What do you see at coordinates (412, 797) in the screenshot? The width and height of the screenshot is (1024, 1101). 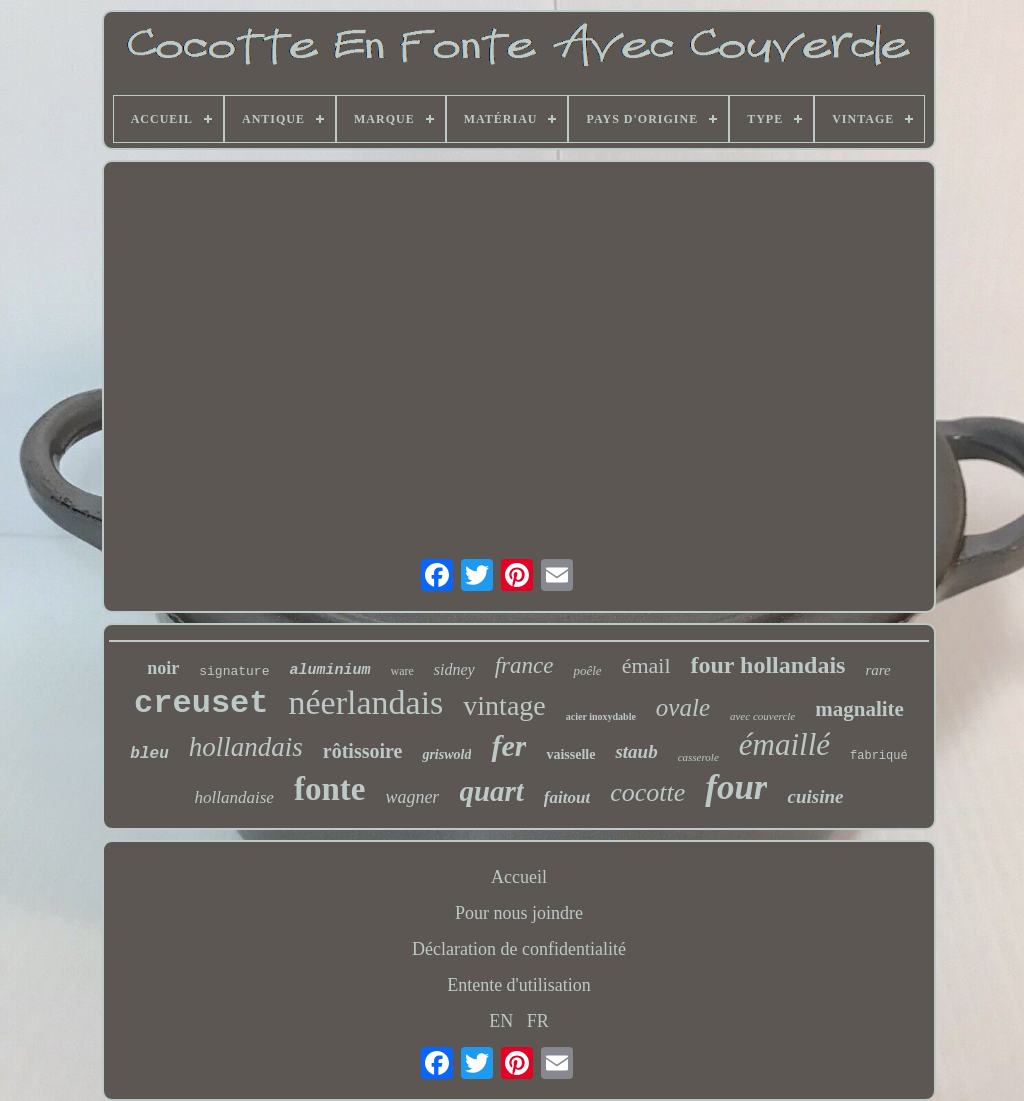 I see `wagner` at bounding box center [412, 797].